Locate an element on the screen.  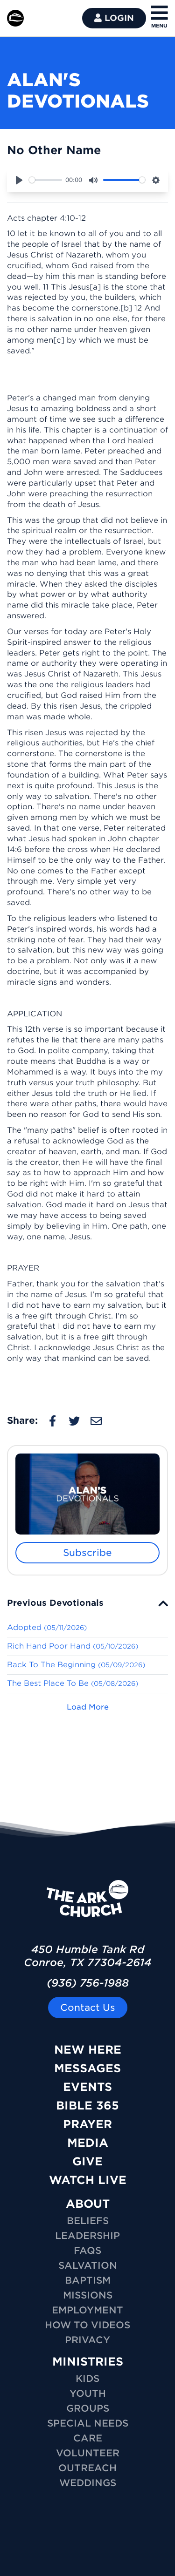
Beliefs is located at coordinates (88, 2220).